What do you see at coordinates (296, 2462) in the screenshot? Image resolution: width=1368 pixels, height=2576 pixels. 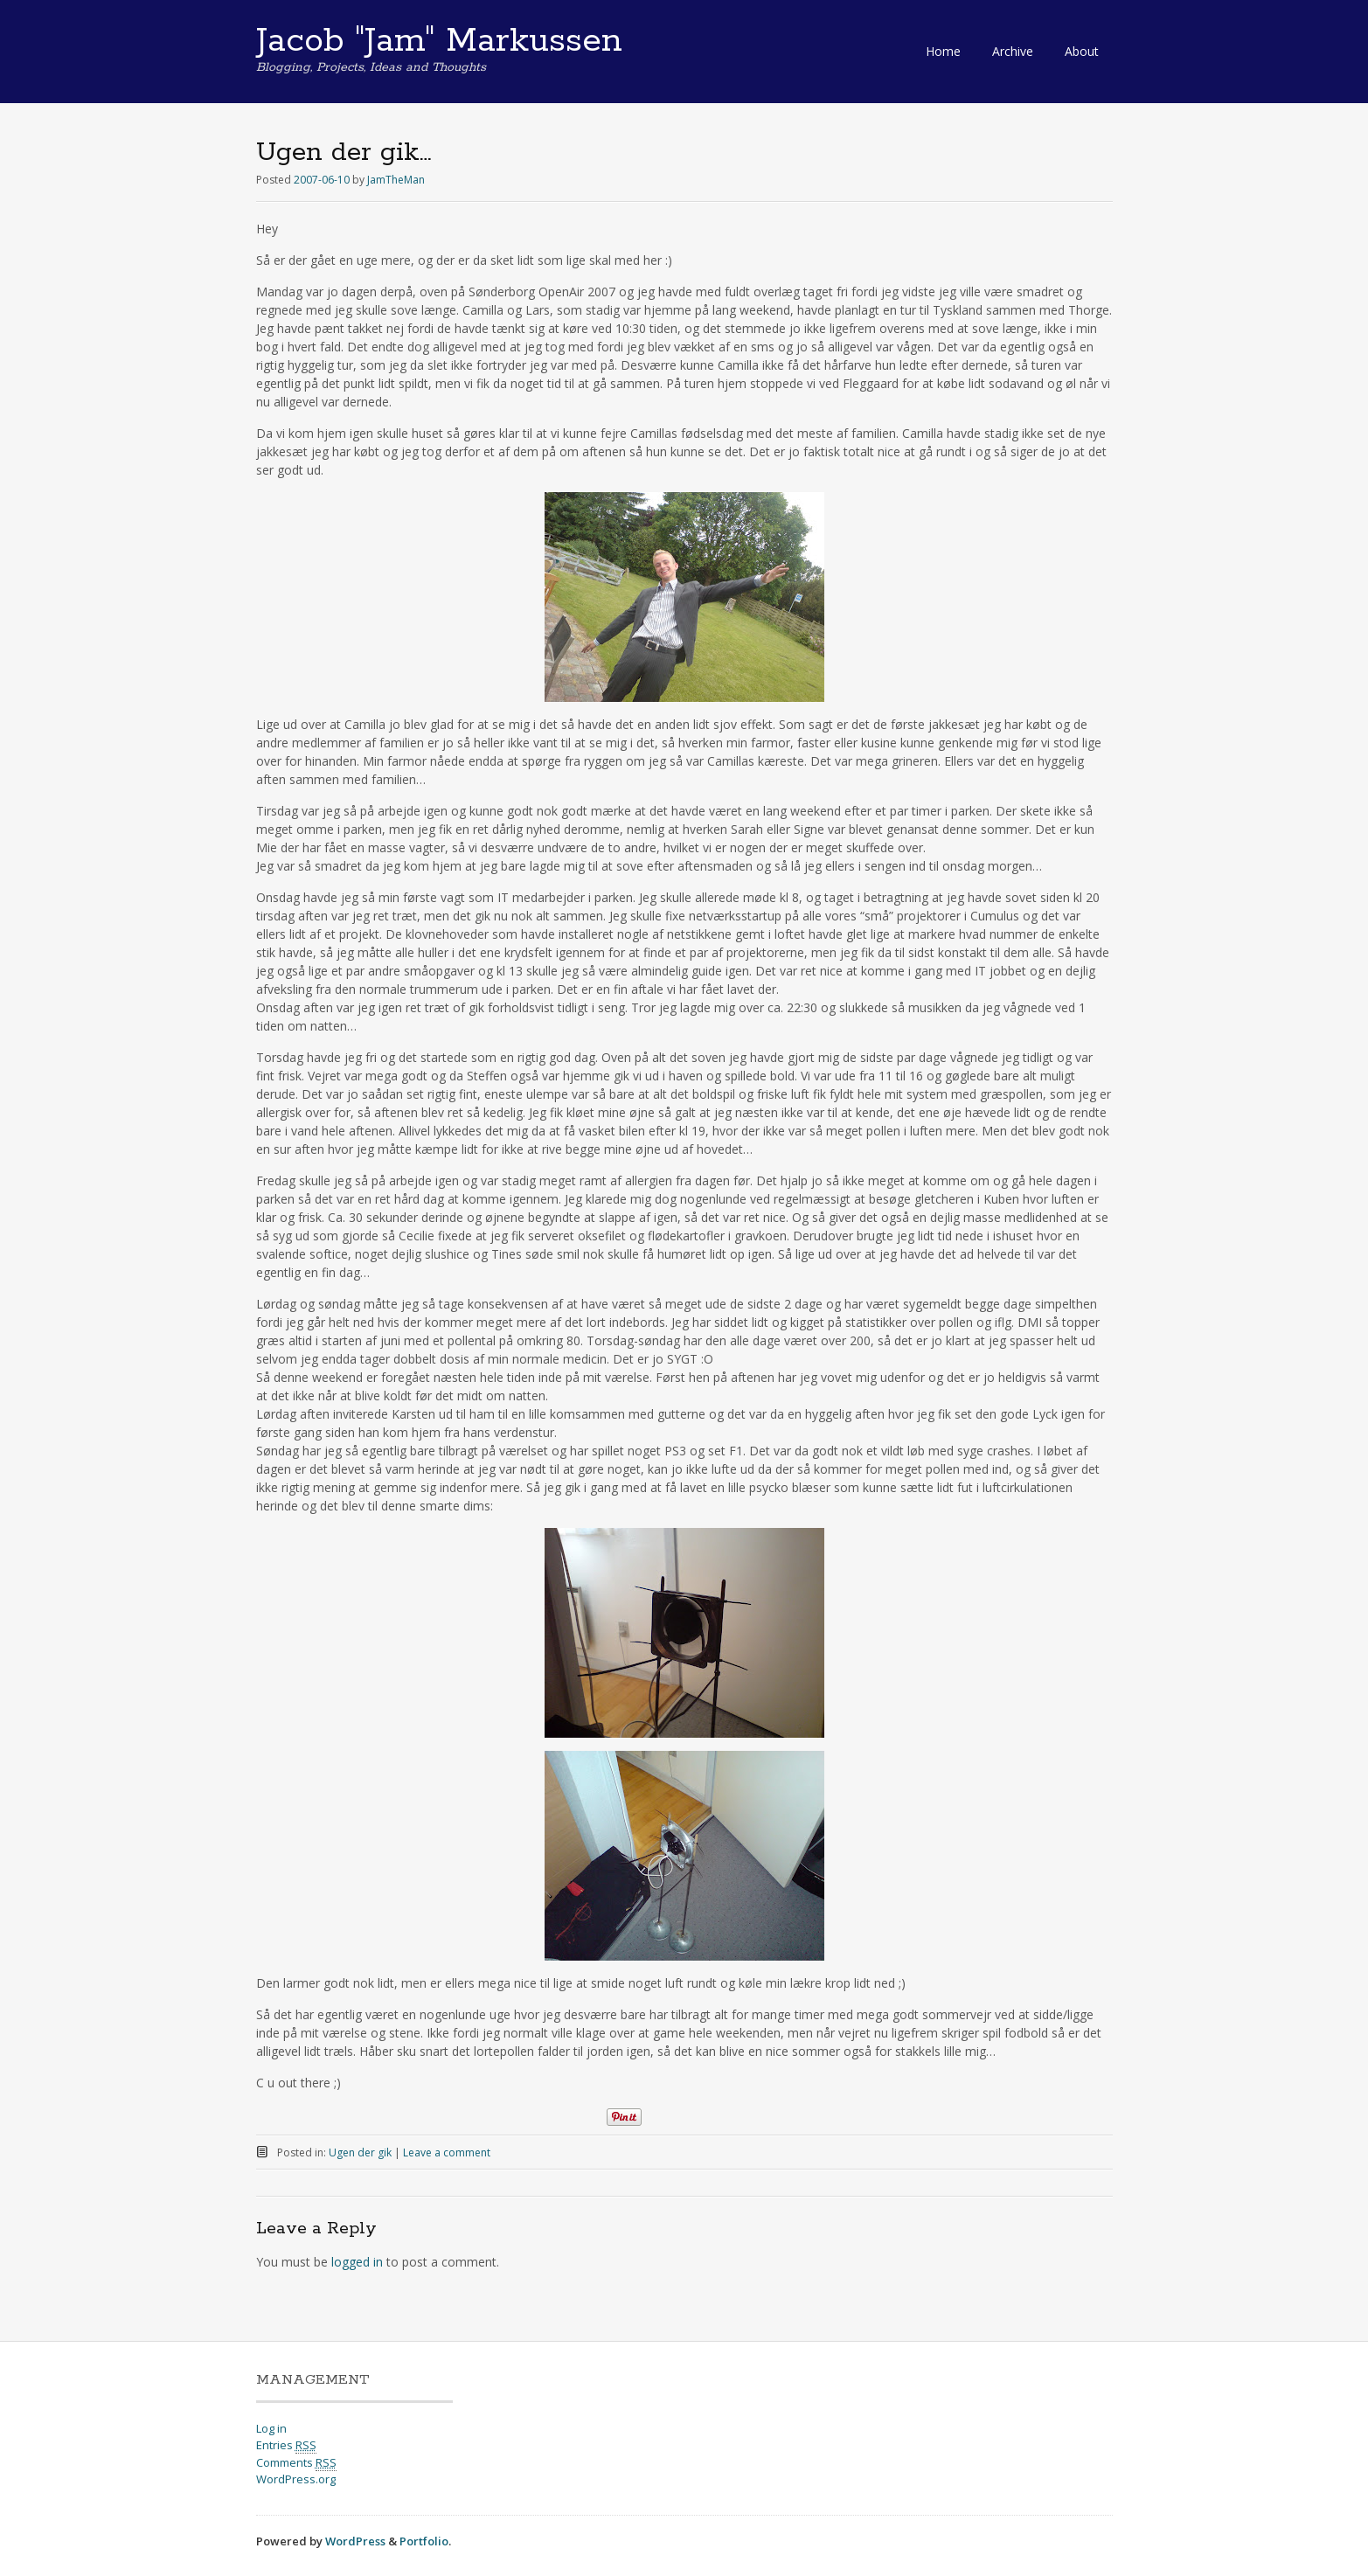 I see `Comments` at bounding box center [296, 2462].